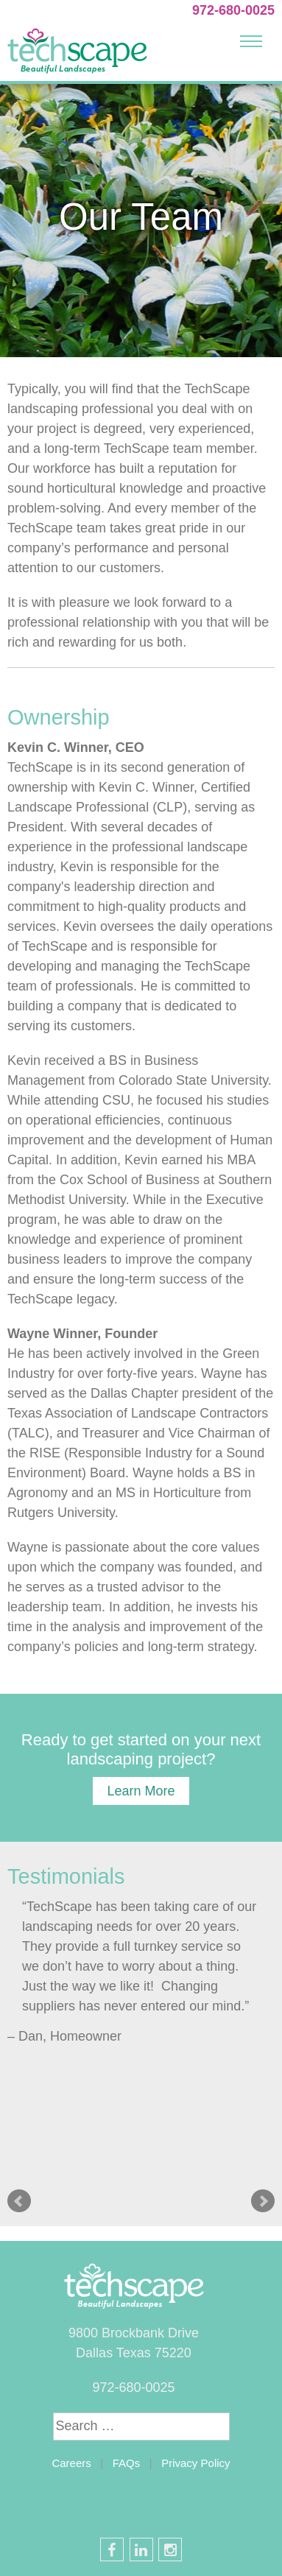  I want to click on Careers, so click(71, 2463).